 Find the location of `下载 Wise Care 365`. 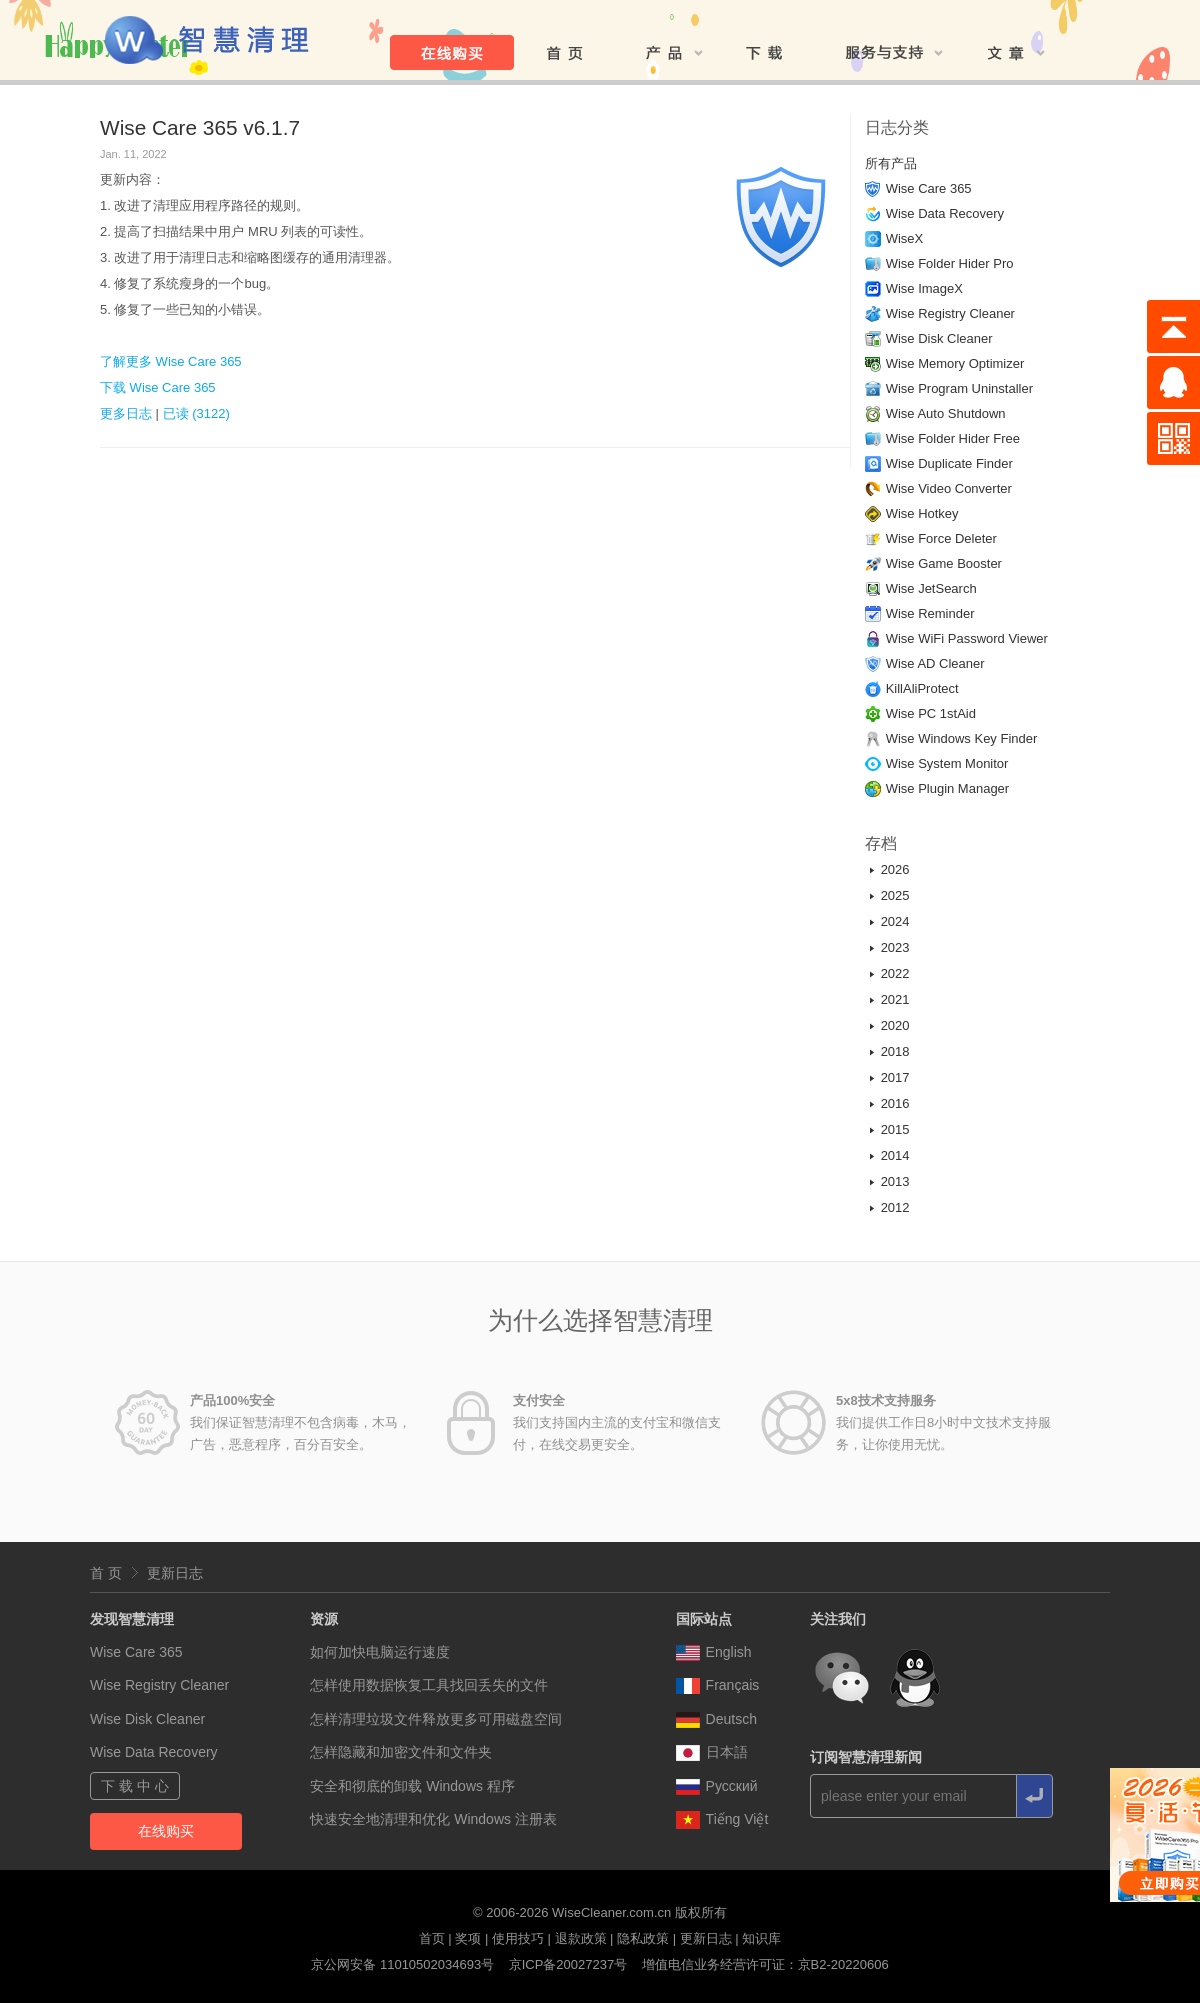

下载 Wise Care 365 is located at coordinates (158, 387).